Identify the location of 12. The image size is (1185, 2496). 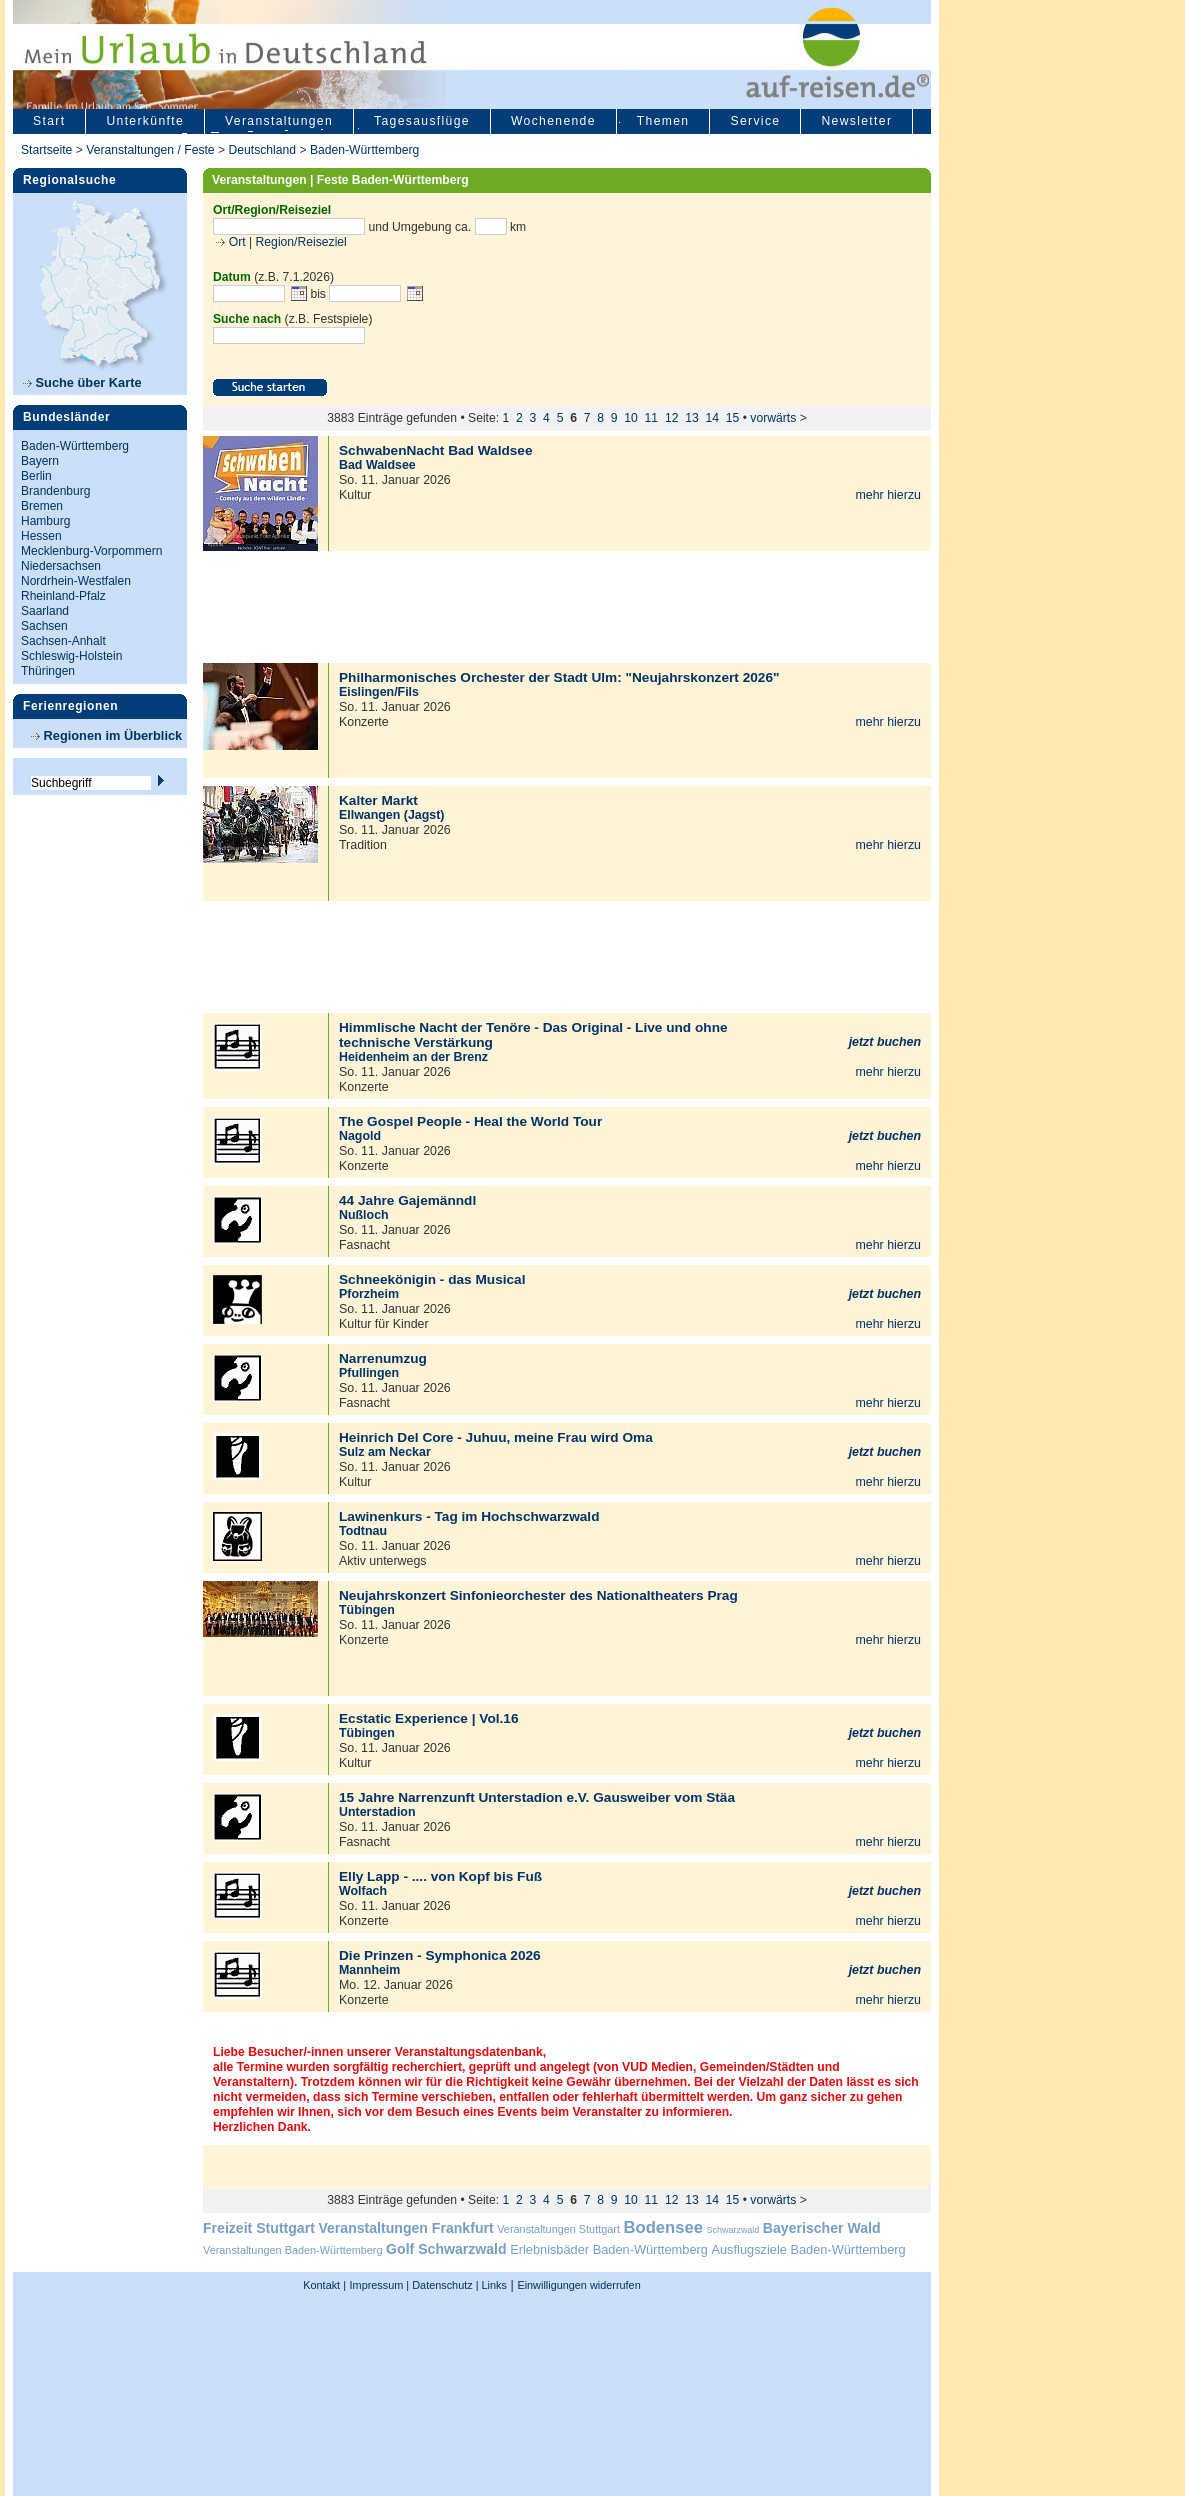
(672, 418).